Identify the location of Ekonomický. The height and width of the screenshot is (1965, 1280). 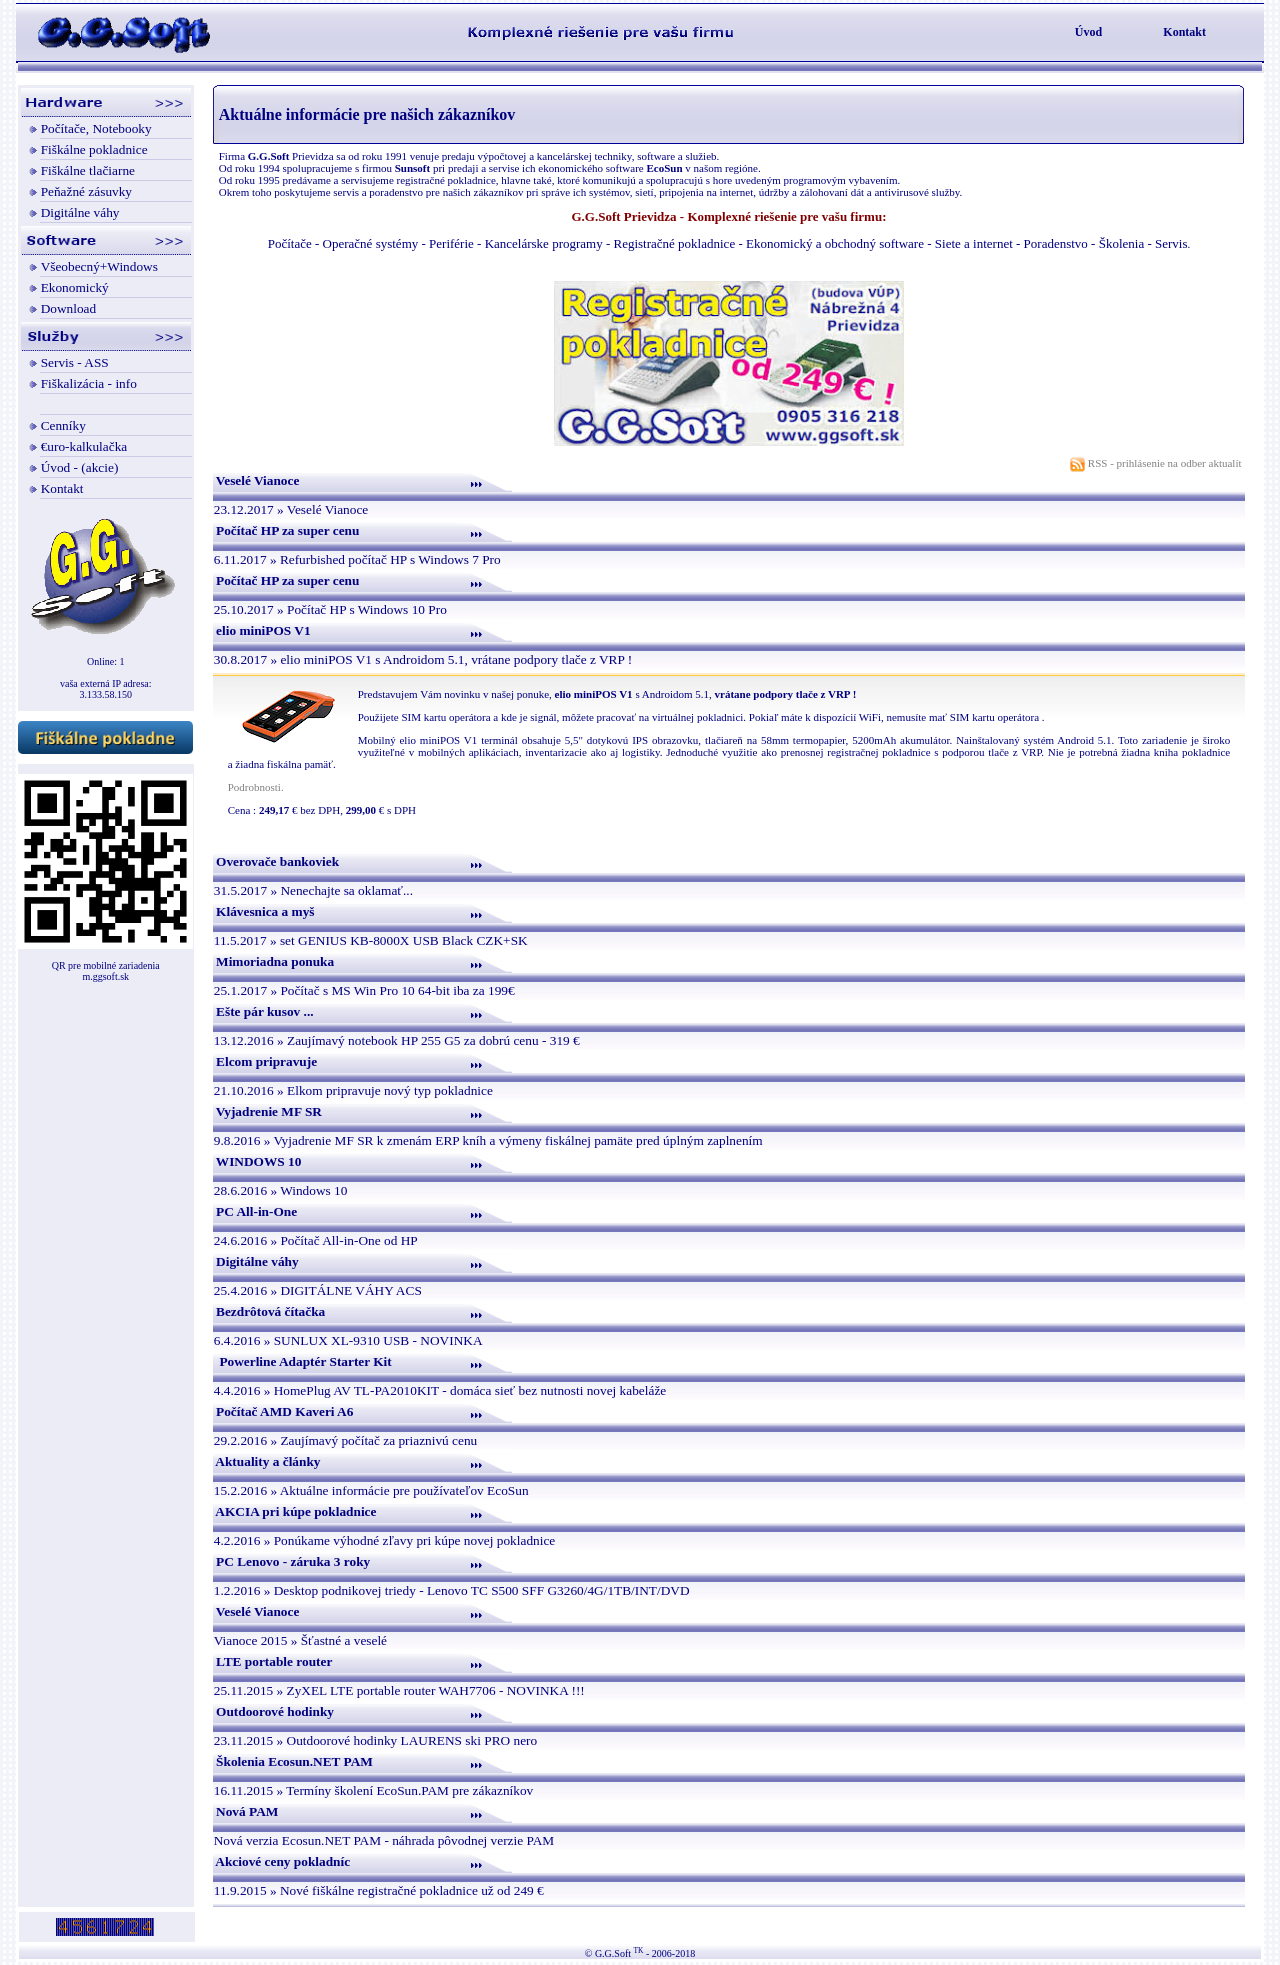
(75, 287).